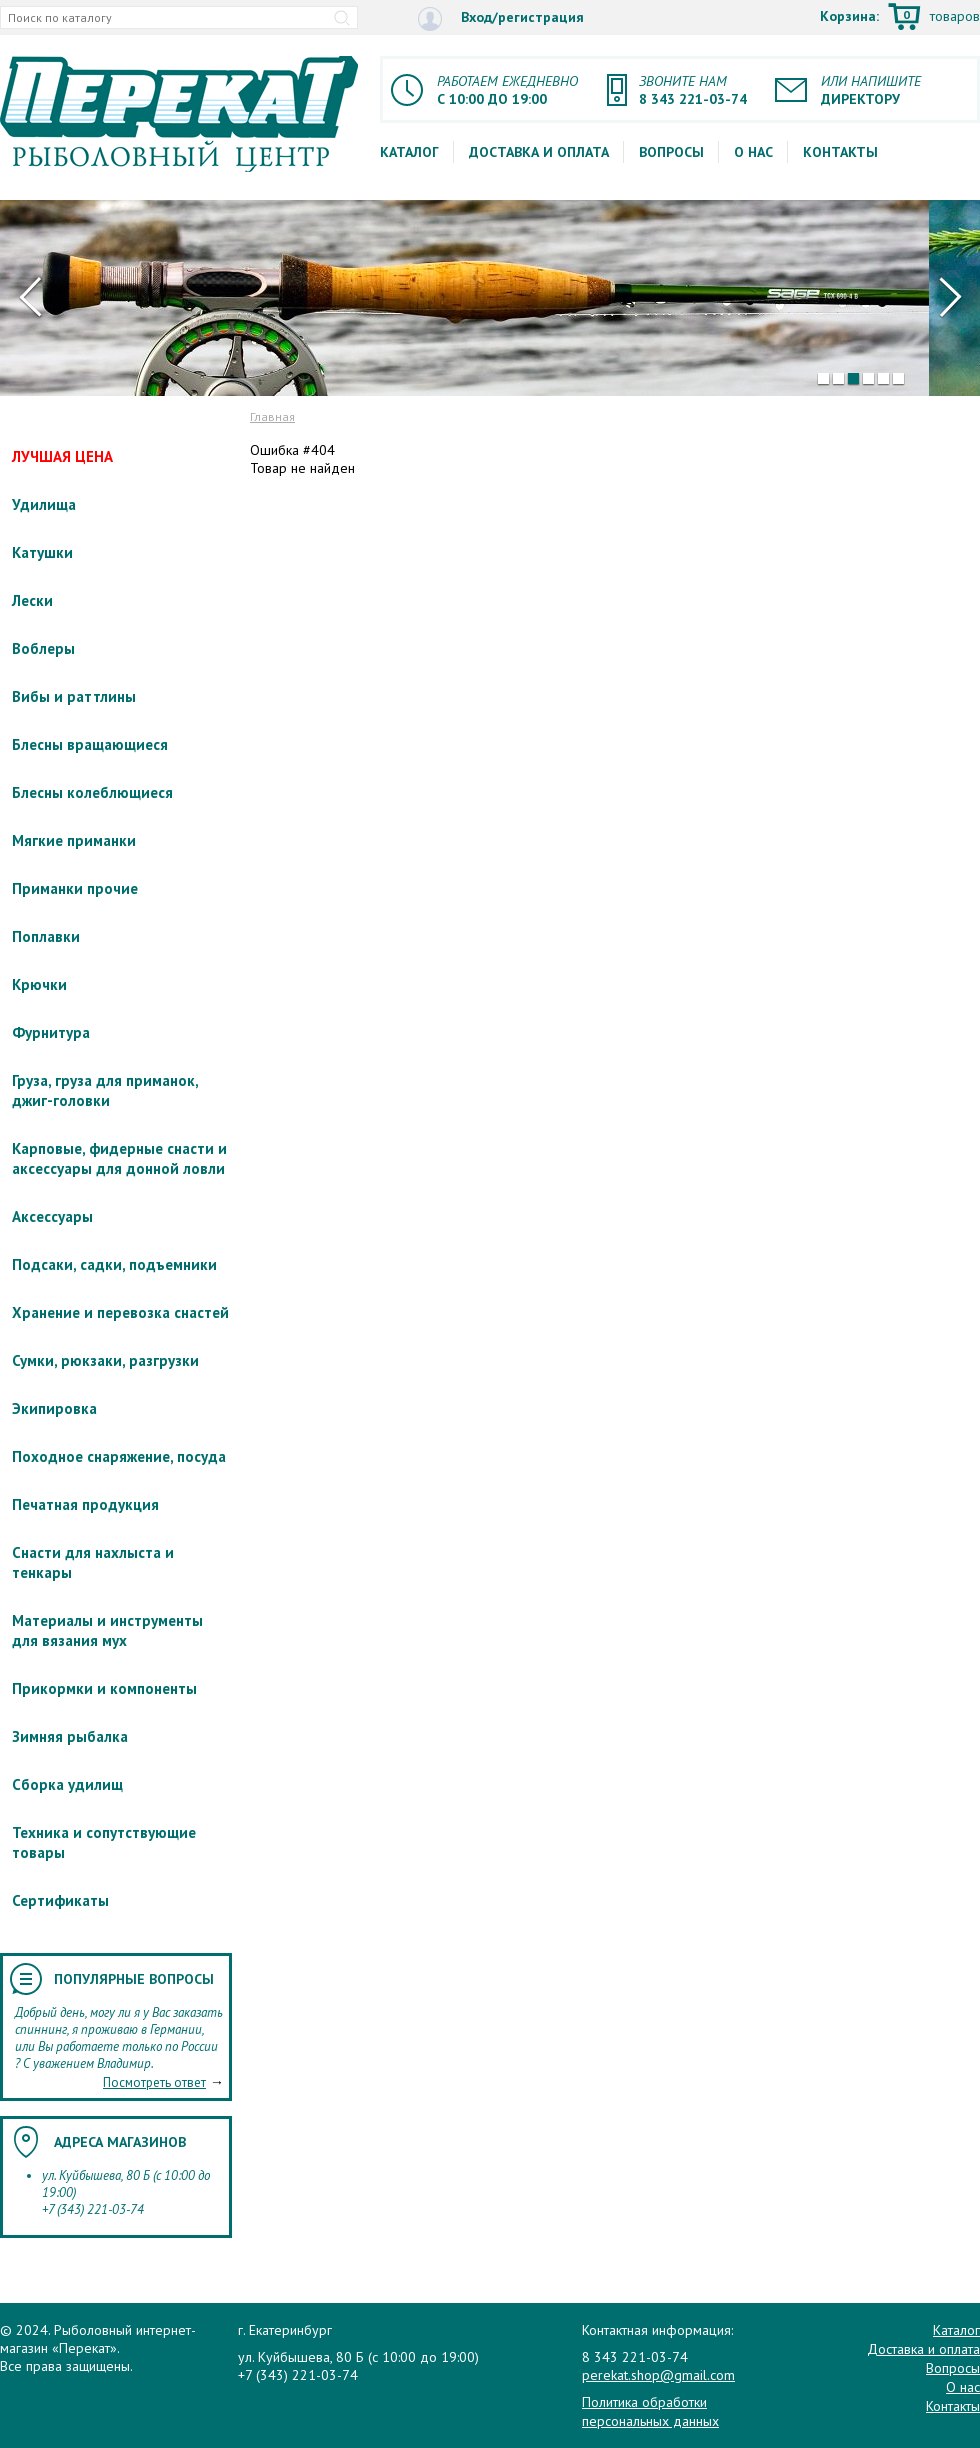 This screenshot has width=980, height=2448. What do you see at coordinates (107, 1630) in the screenshot?
I see `Материалы и инструменты для вязания мух` at bounding box center [107, 1630].